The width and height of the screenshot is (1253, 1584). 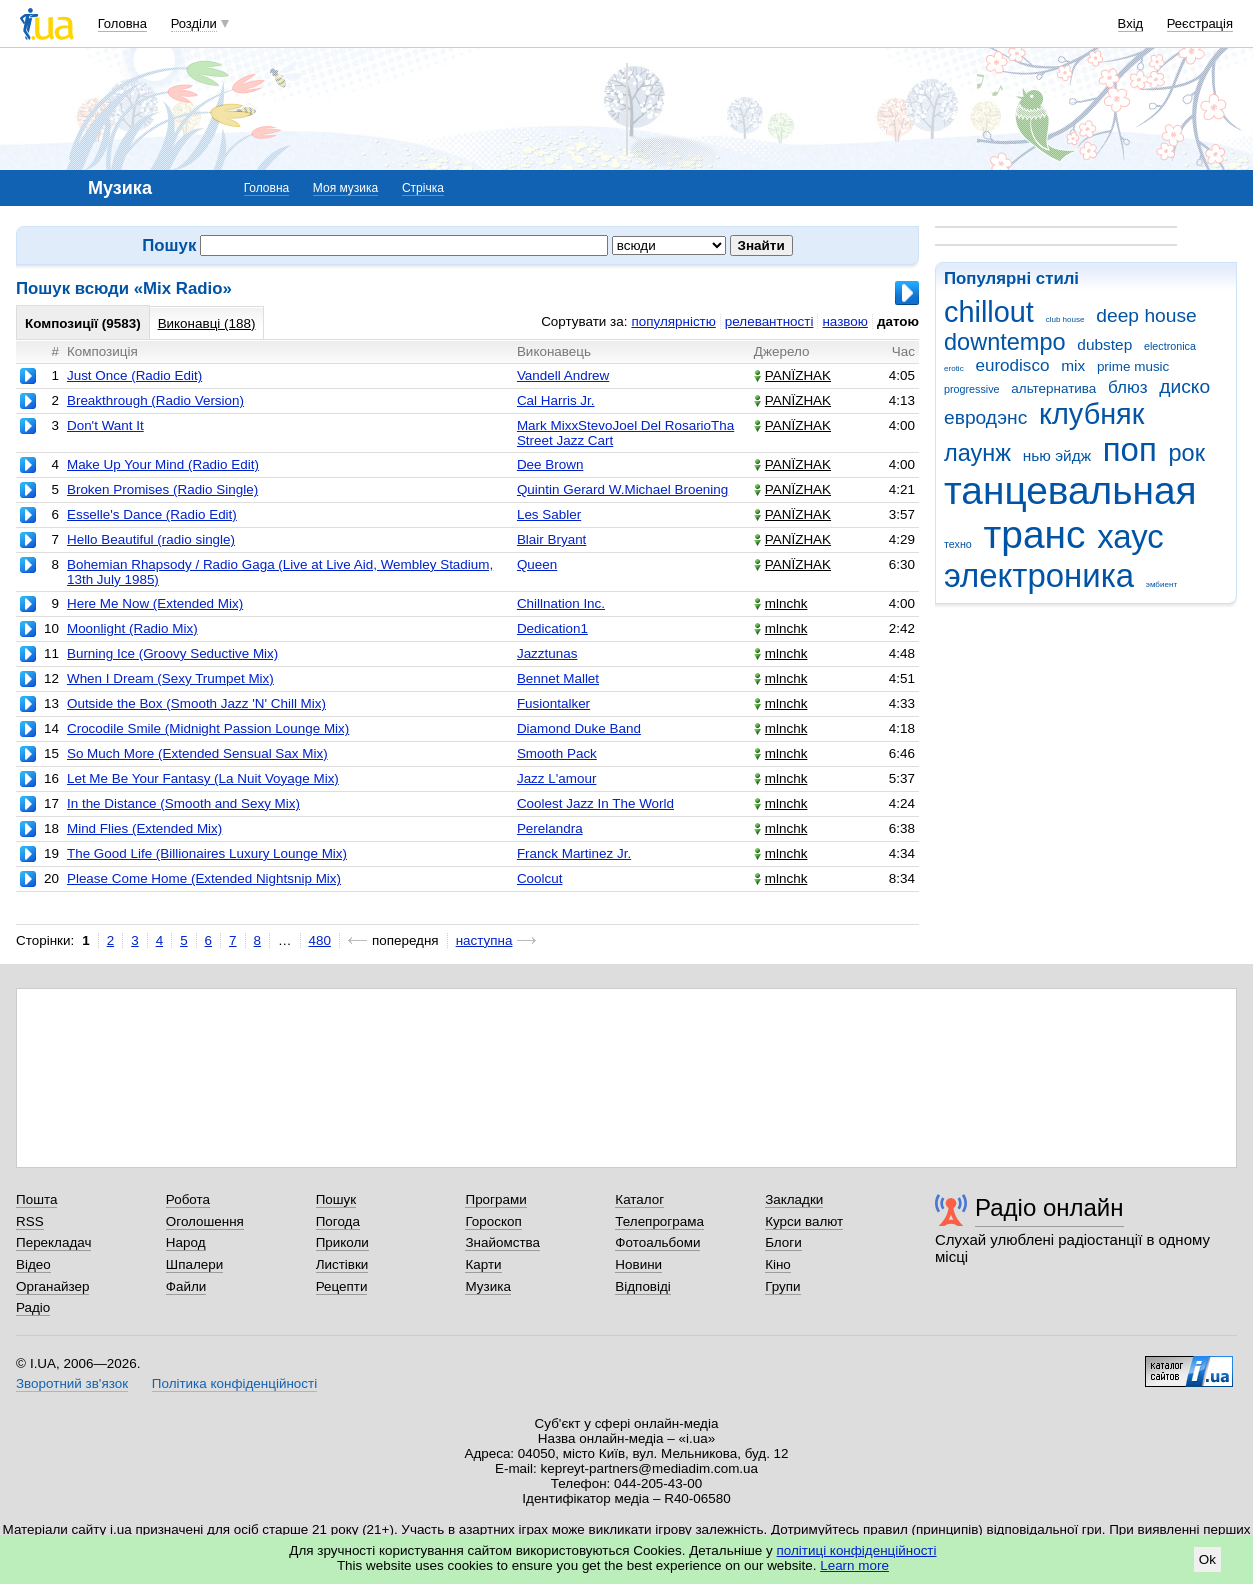 What do you see at coordinates (484, 940) in the screenshot?
I see `наступна` at bounding box center [484, 940].